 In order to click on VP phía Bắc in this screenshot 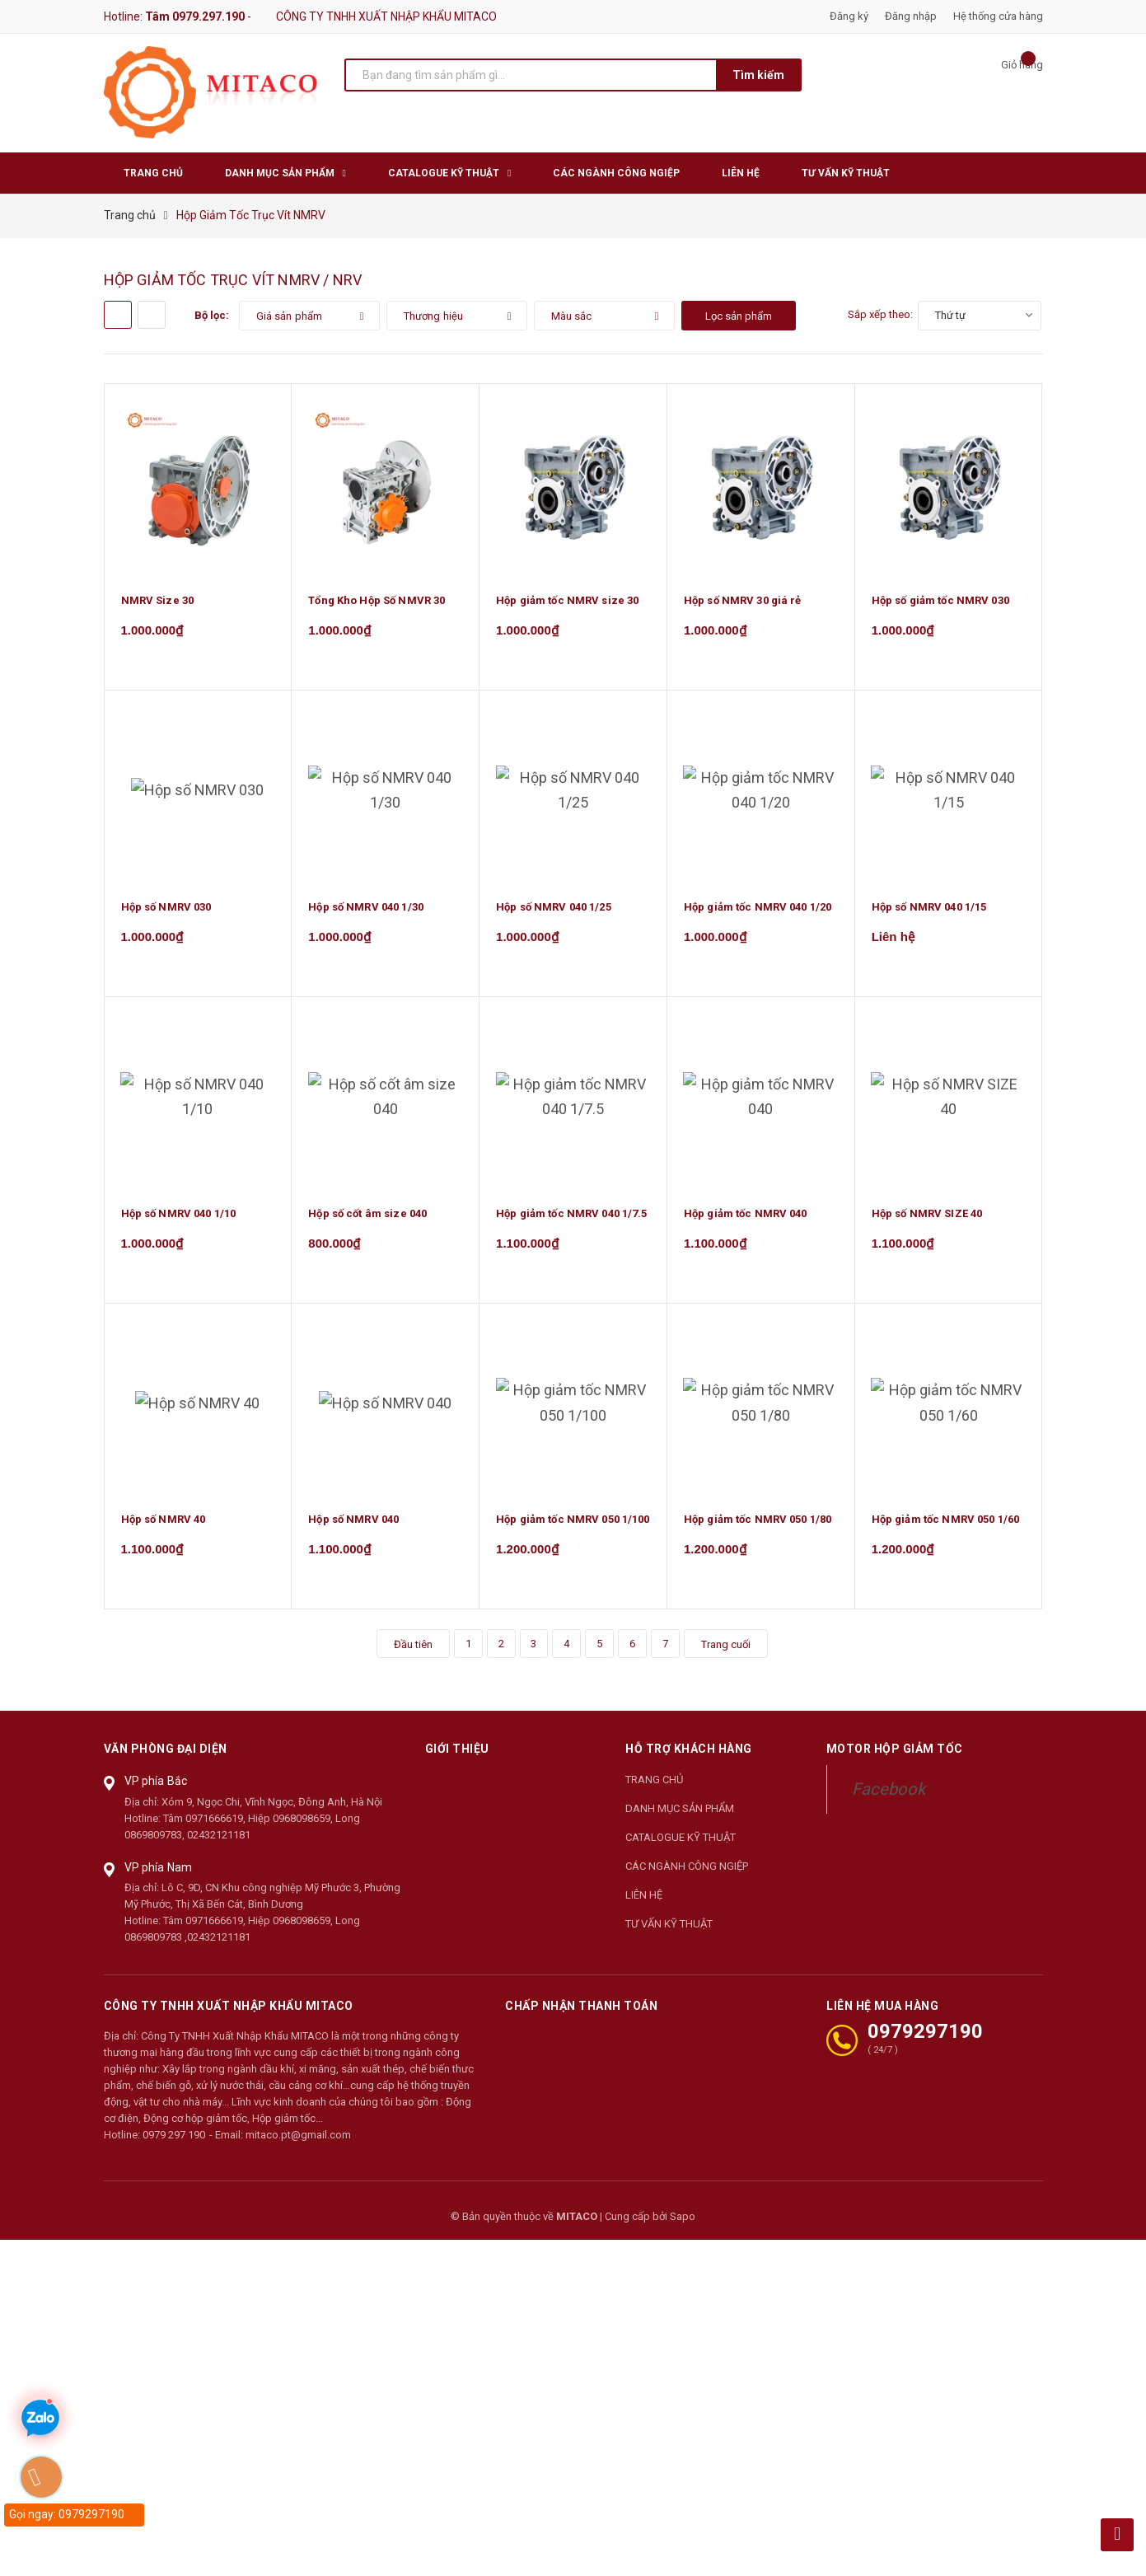, I will do `click(156, 1791)`.